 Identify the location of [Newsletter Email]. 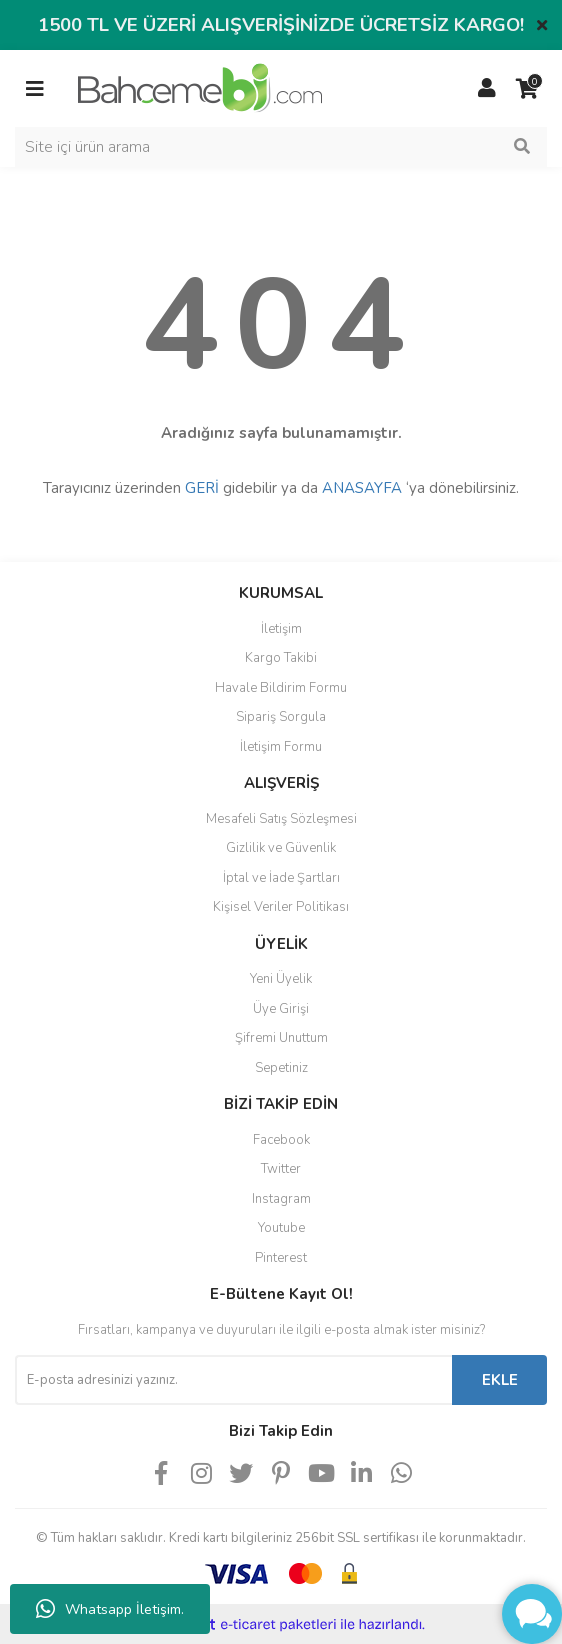
(233, 1380).